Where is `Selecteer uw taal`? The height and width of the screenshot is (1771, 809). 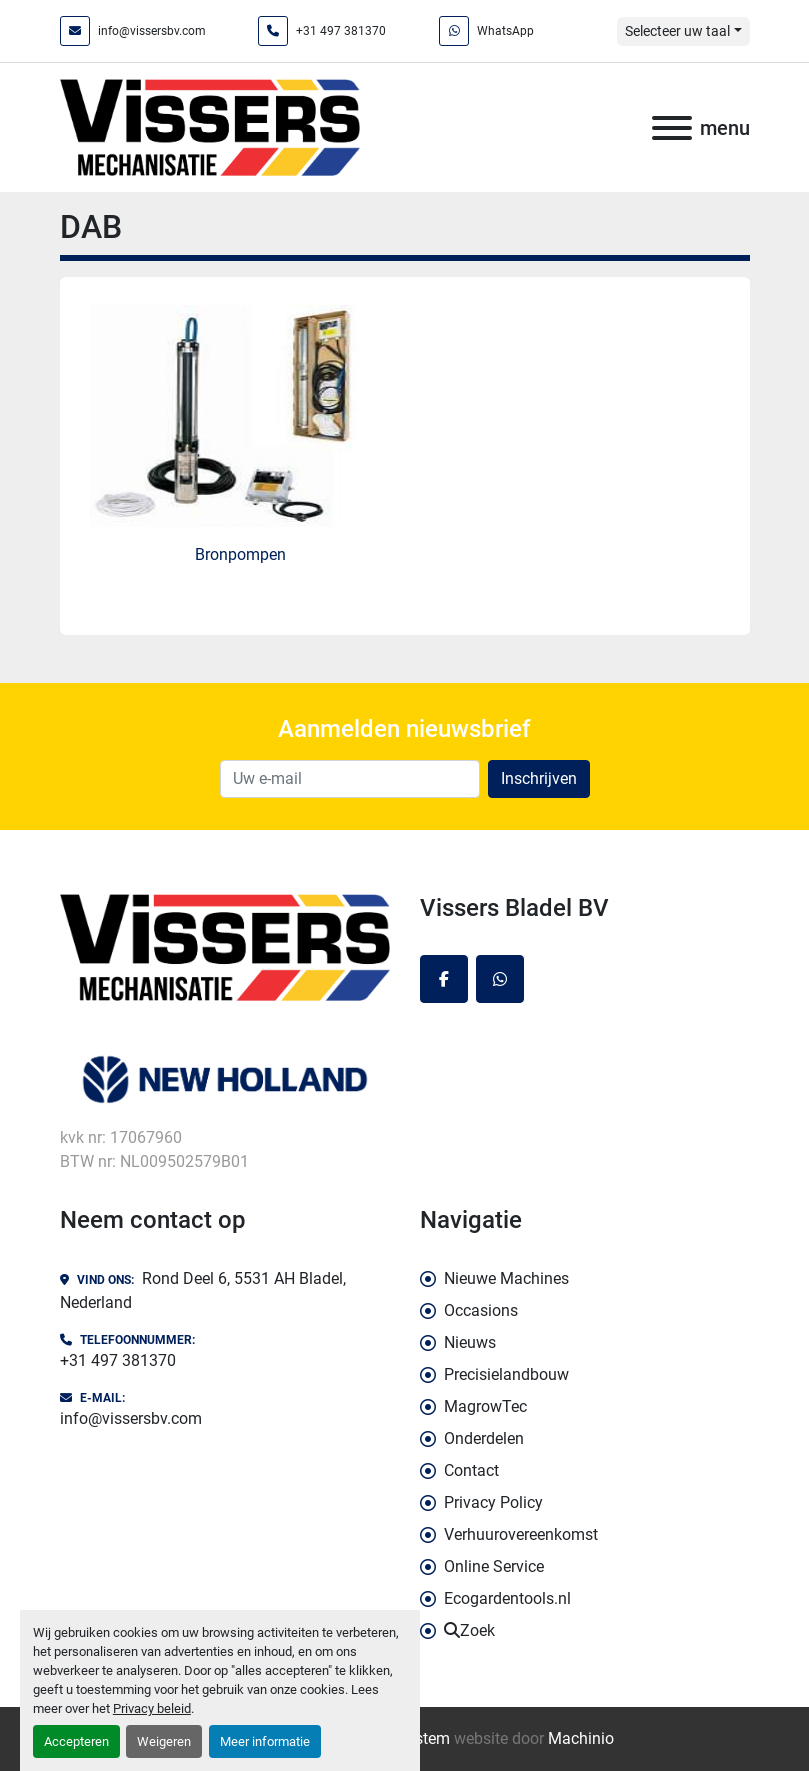 Selecteer uw taal is located at coordinates (677, 31).